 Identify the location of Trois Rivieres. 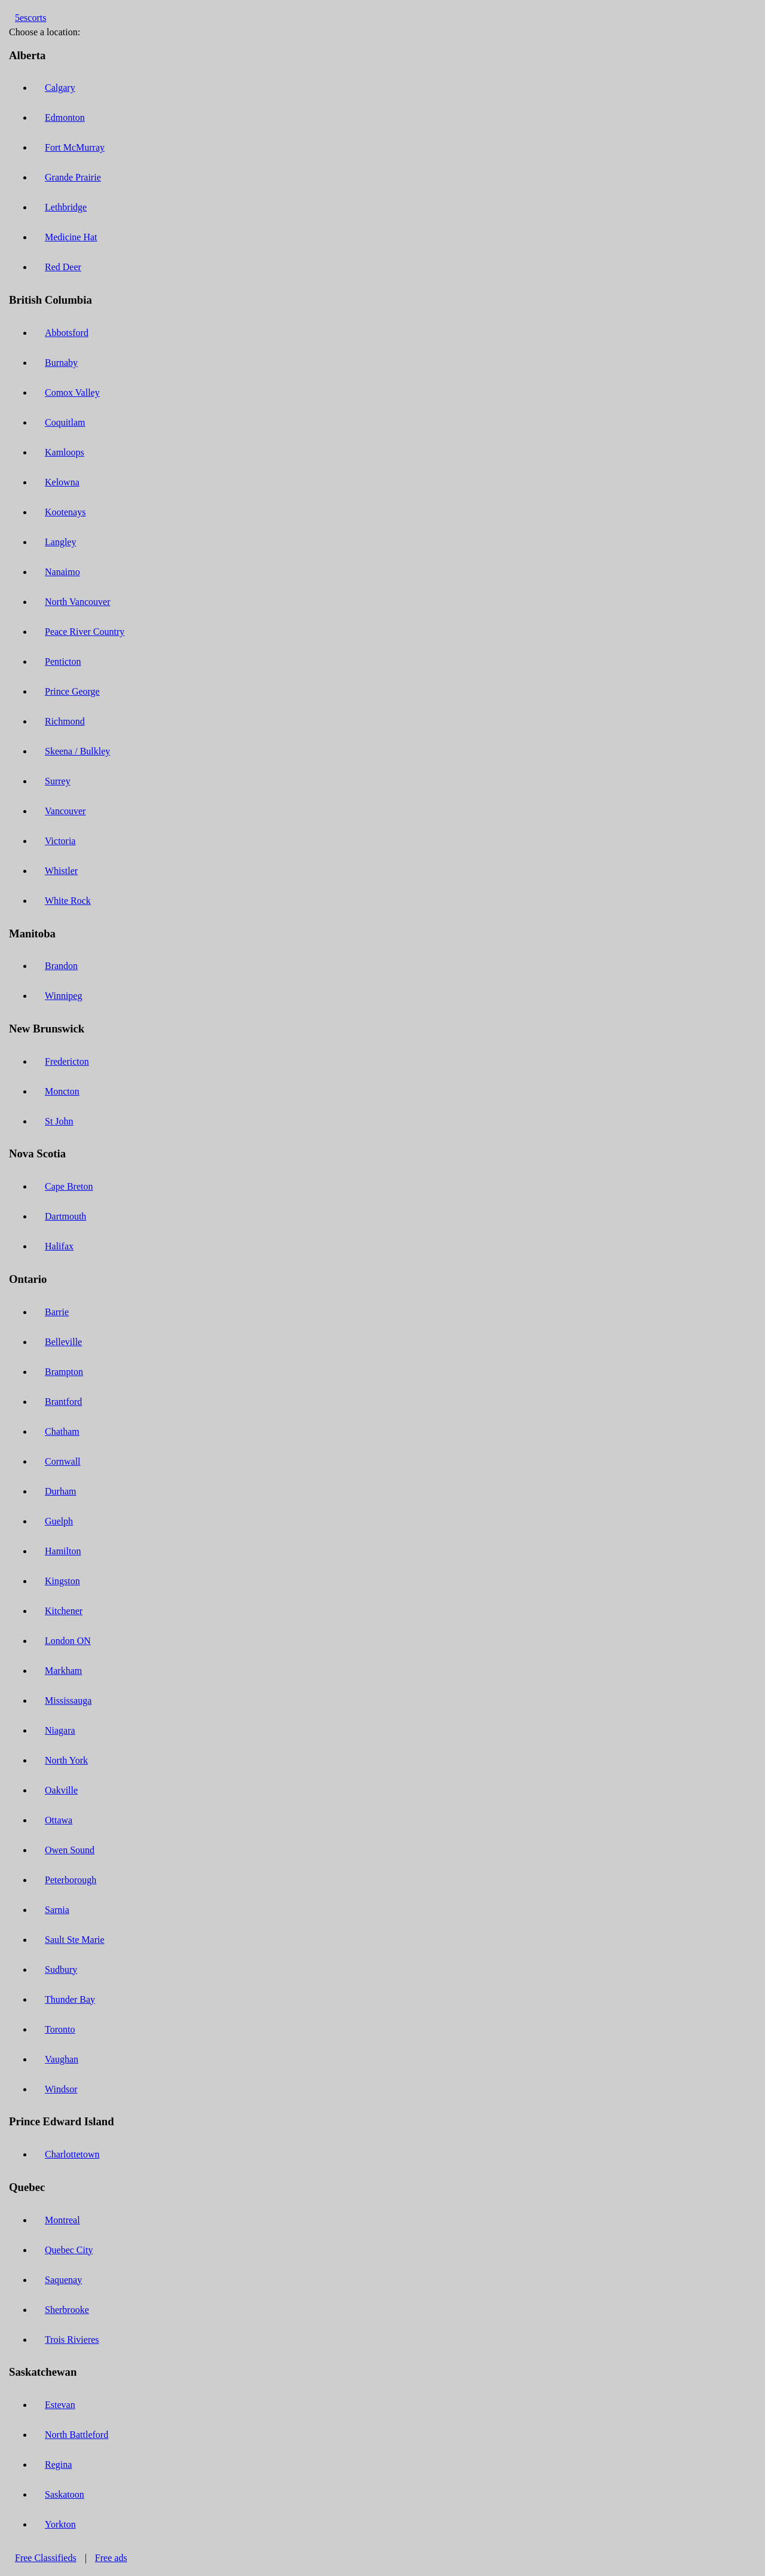
(72, 2339).